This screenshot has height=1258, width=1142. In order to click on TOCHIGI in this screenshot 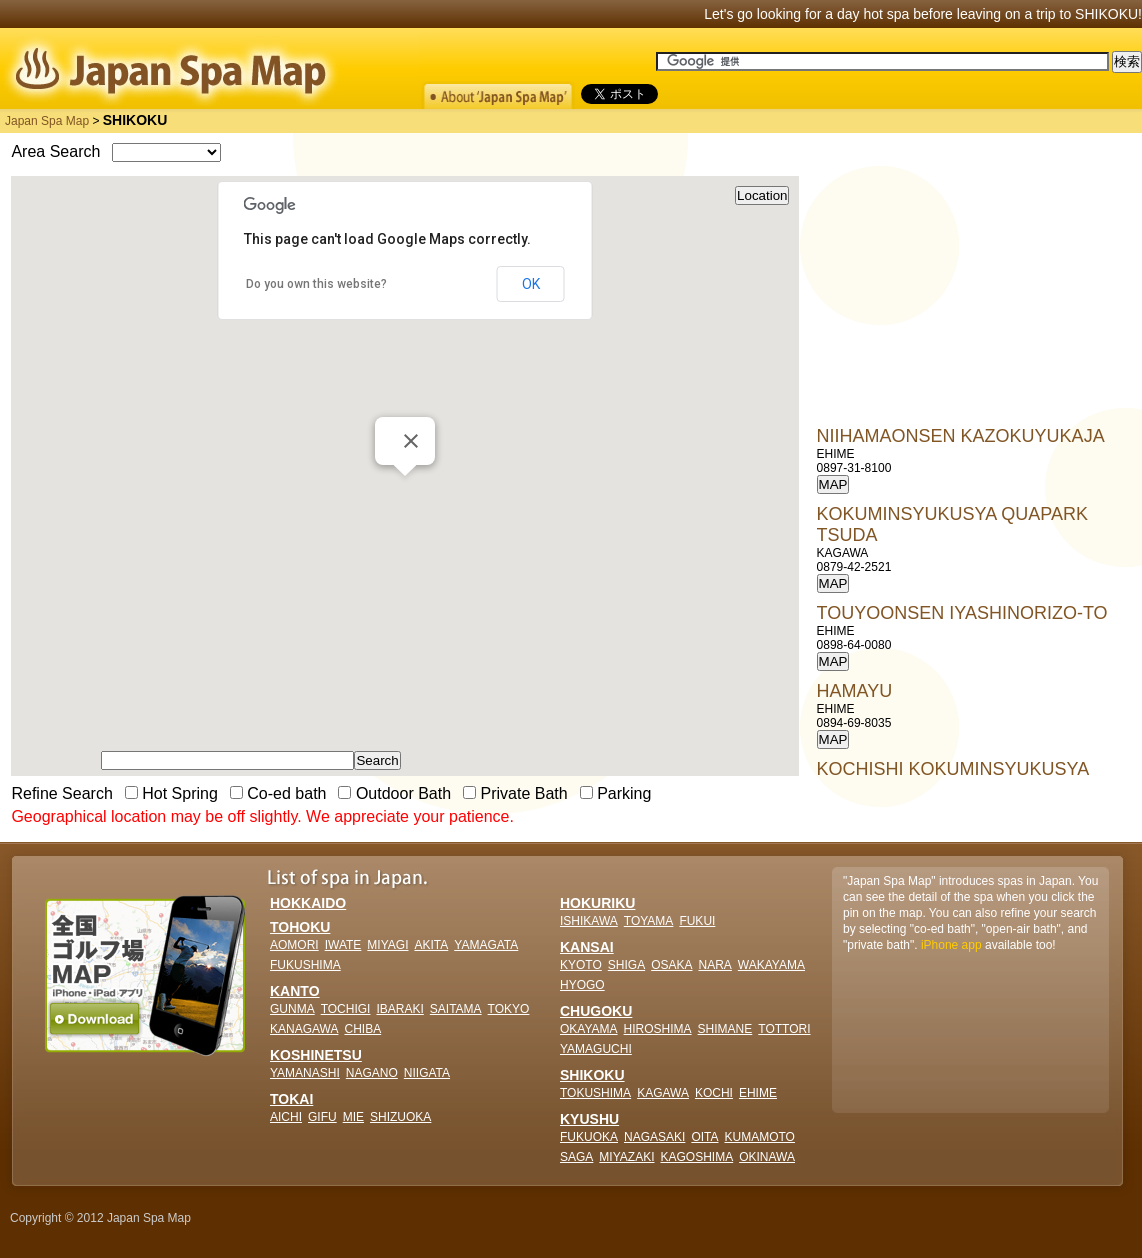, I will do `click(346, 1009)`.